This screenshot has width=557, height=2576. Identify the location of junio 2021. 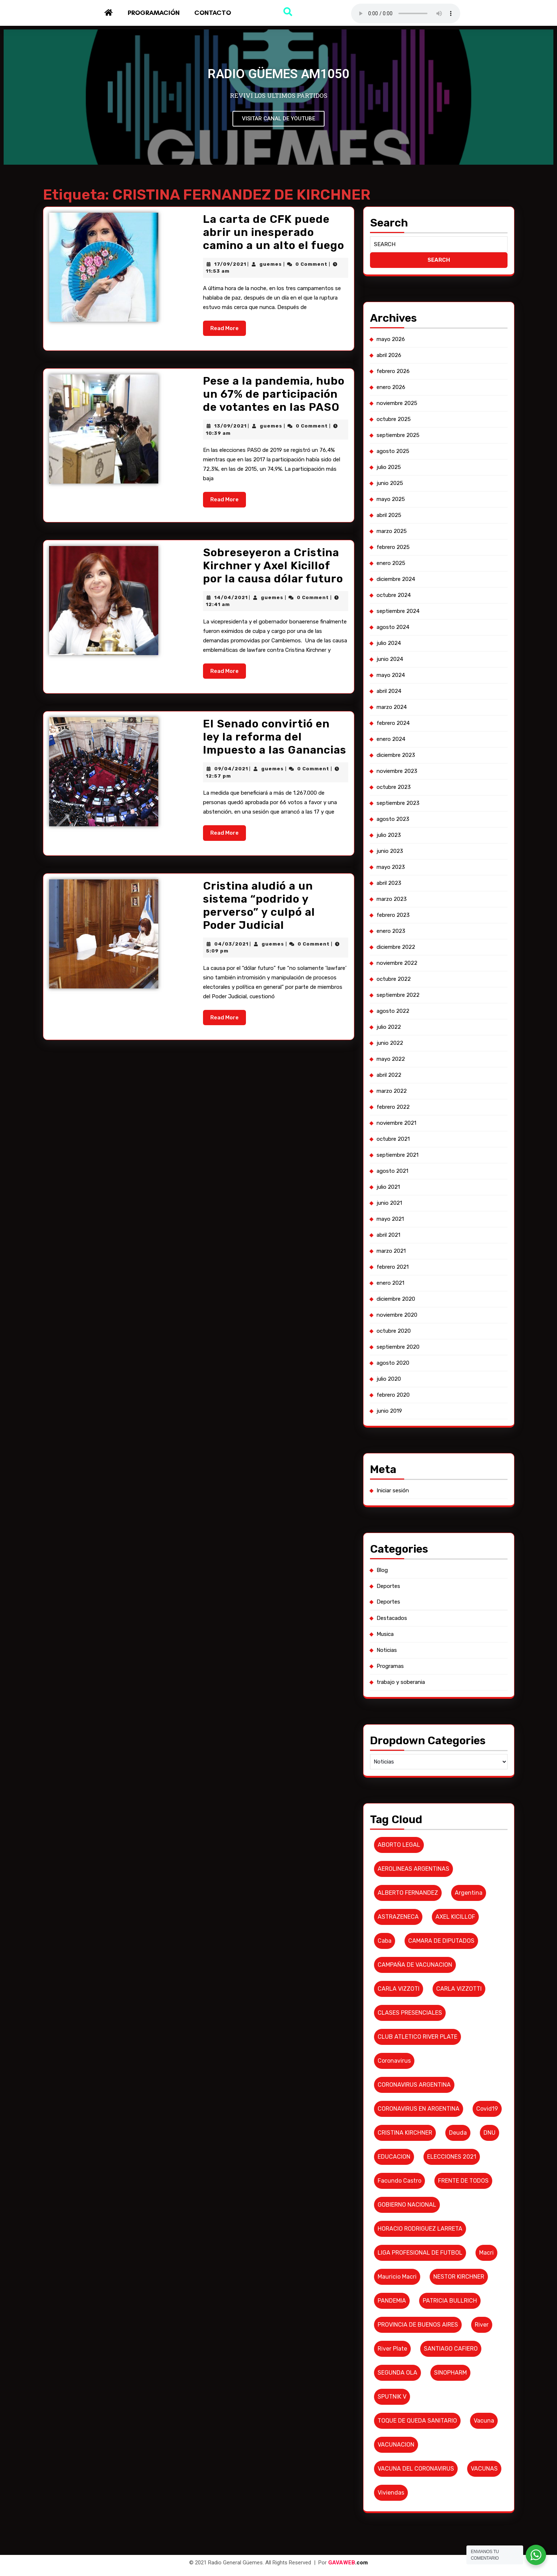
(393, 1214).